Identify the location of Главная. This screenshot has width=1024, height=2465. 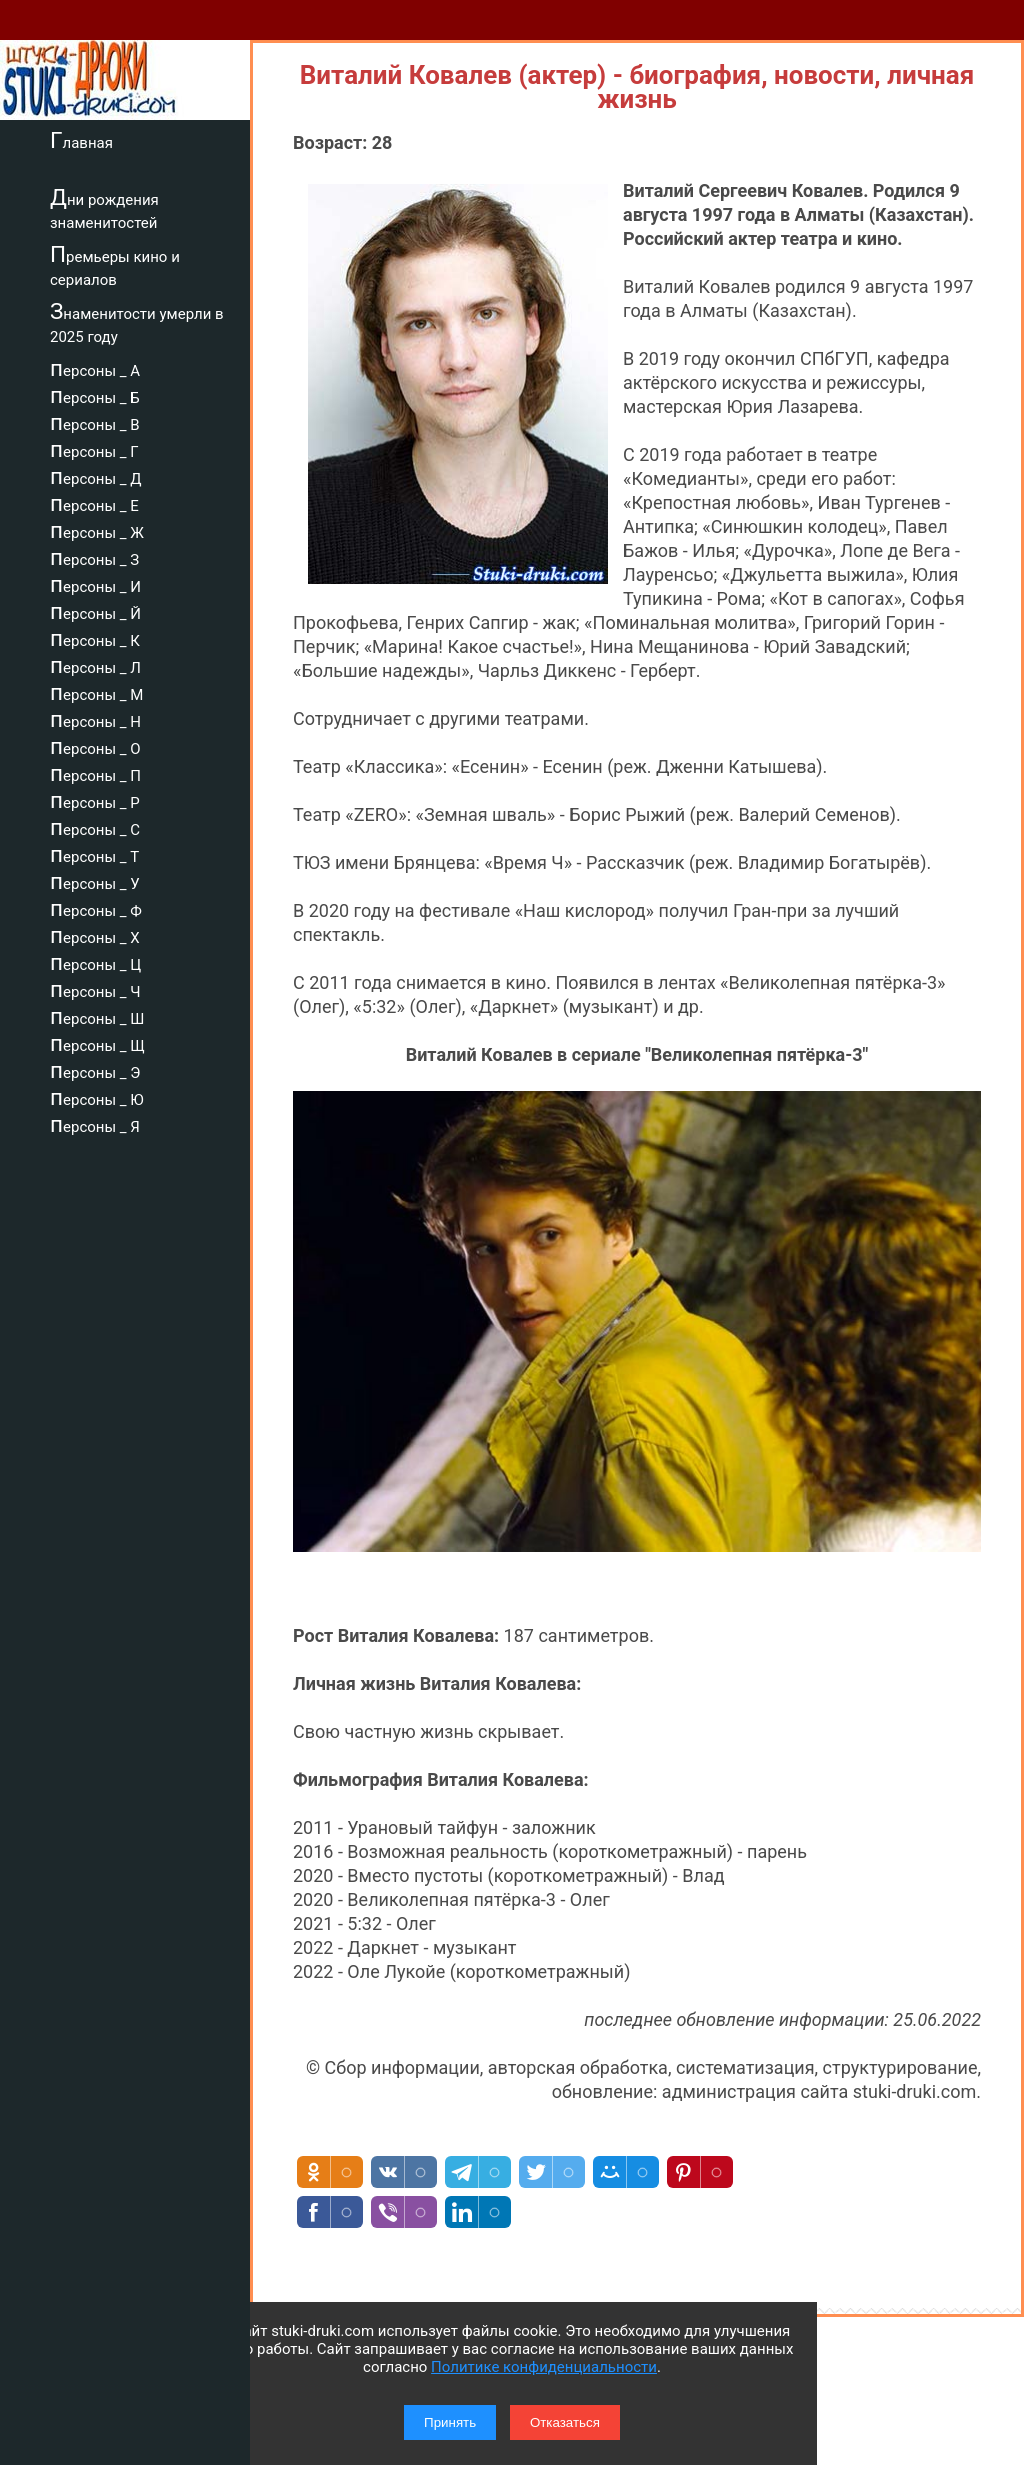
(81, 140).